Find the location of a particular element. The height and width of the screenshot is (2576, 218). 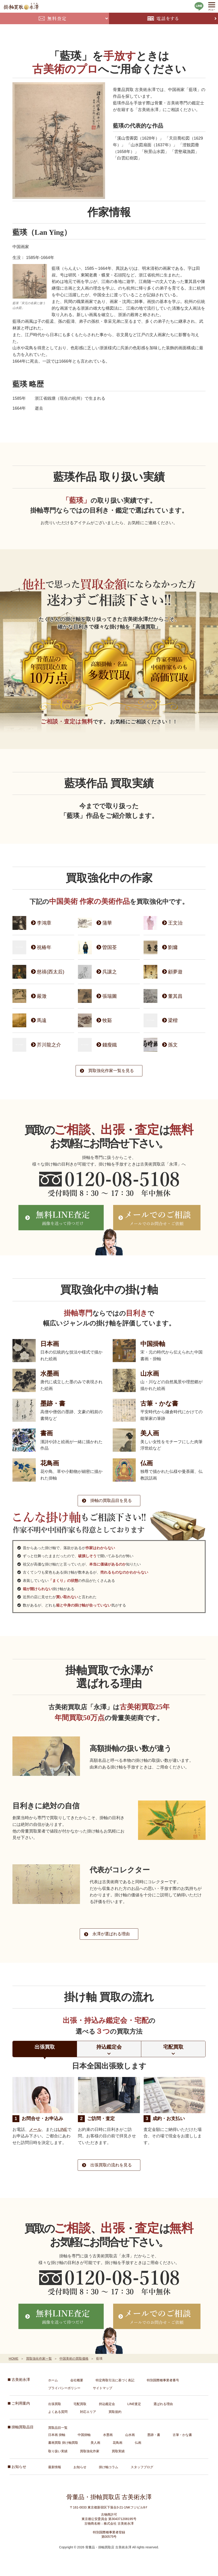

馬遠 is located at coordinates (42, 1020).